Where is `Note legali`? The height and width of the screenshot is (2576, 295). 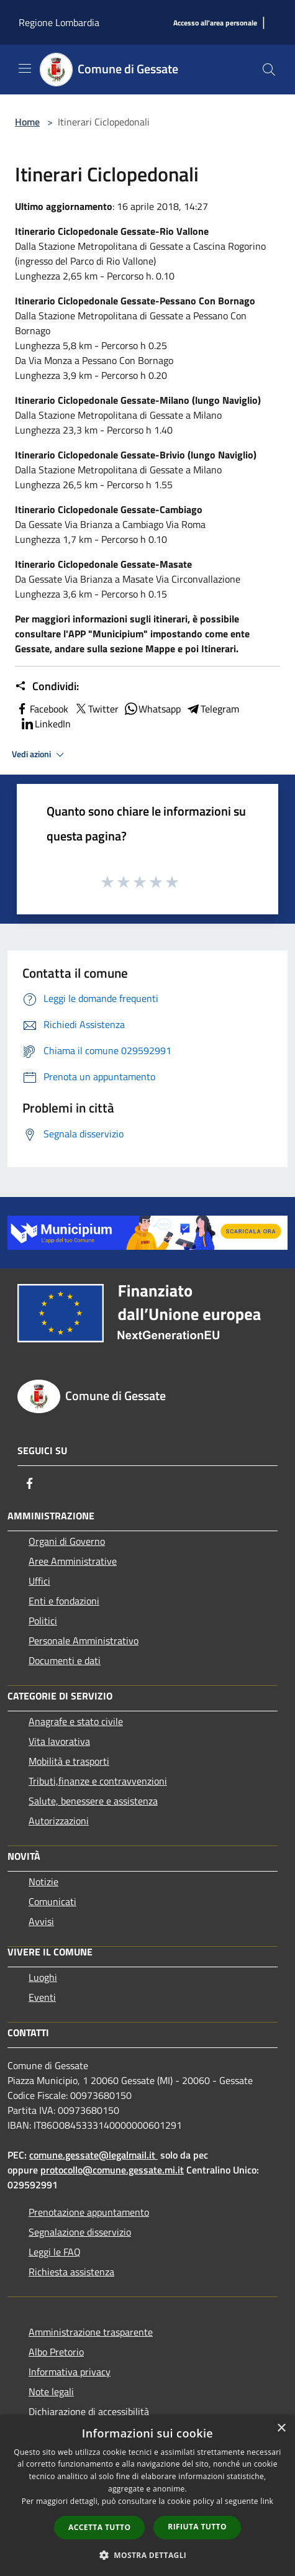 Note legali is located at coordinates (51, 2391).